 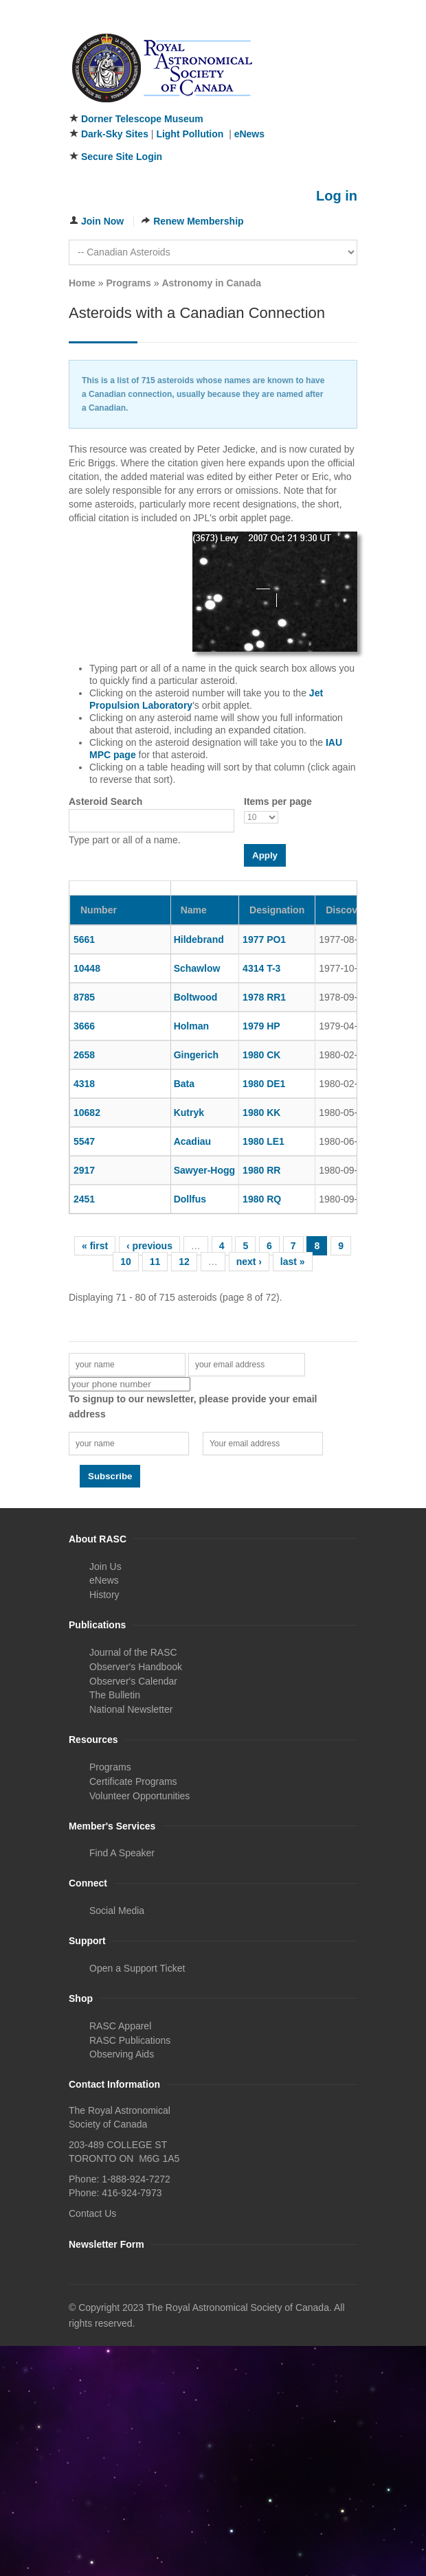 What do you see at coordinates (196, 997) in the screenshot?
I see `Boltwood` at bounding box center [196, 997].